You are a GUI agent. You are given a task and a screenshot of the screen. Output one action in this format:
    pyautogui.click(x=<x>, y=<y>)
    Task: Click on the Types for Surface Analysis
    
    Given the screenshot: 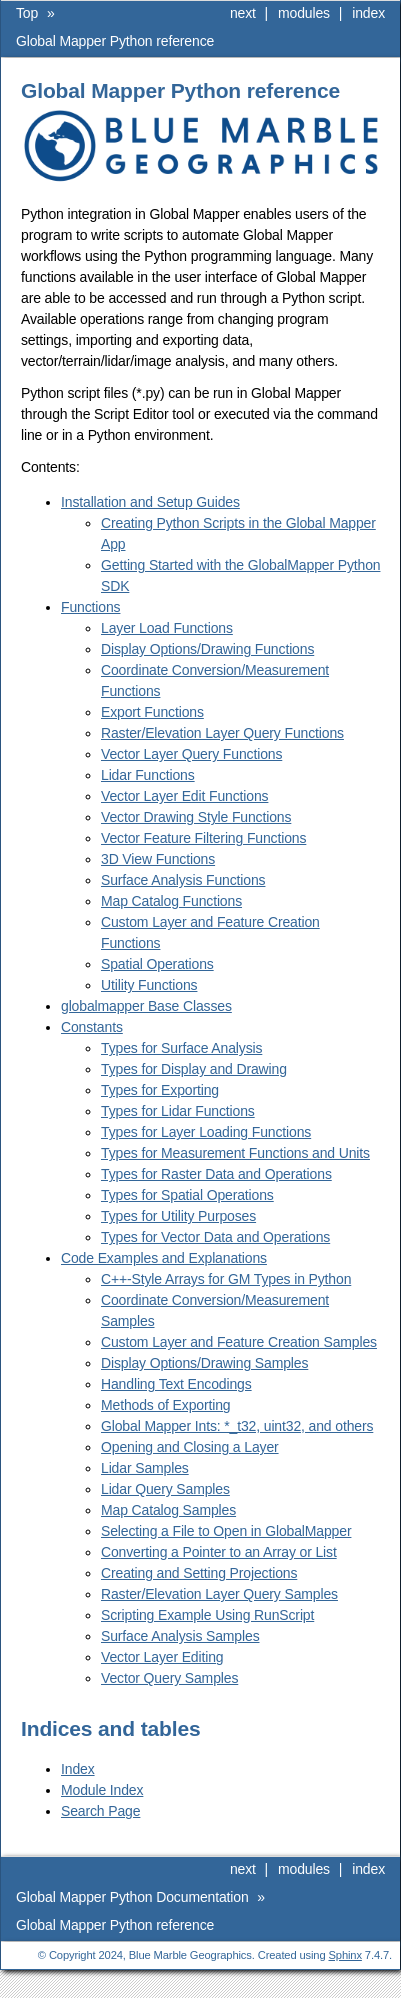 What is the action you would take?
    pyautogui.click(x=181, y=1048)
    